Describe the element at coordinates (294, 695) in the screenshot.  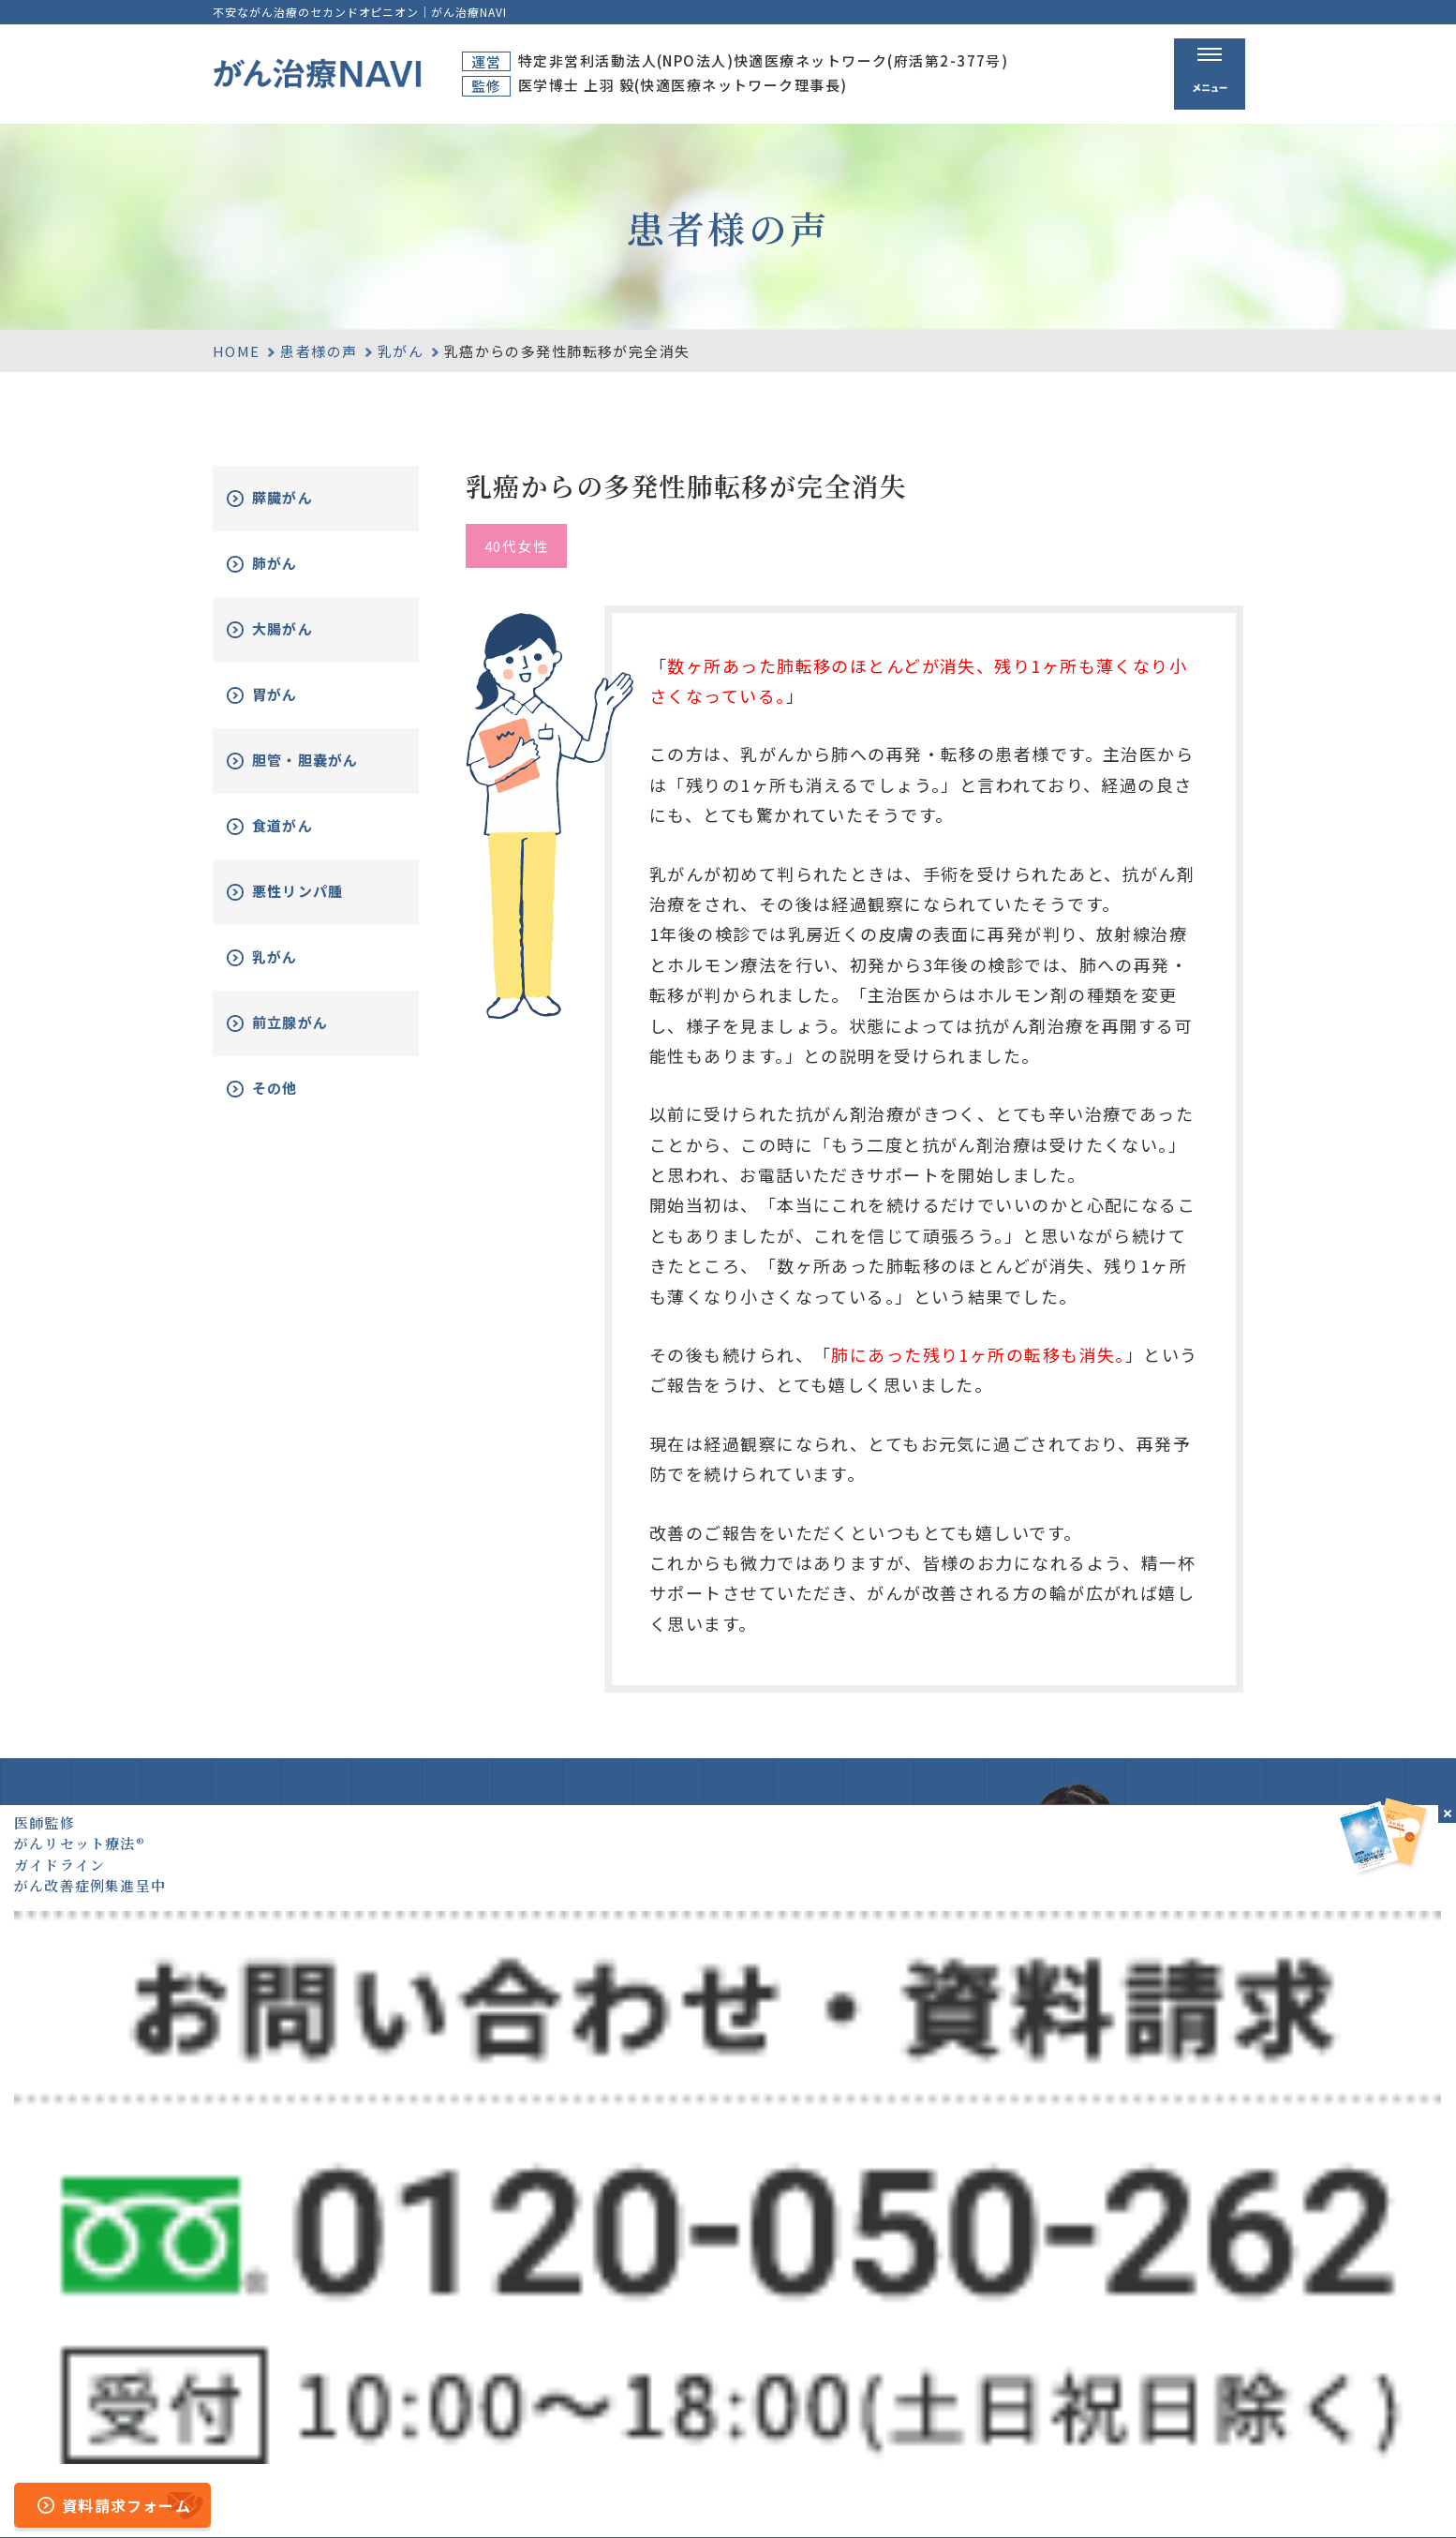
I see `胃がん` at that location.